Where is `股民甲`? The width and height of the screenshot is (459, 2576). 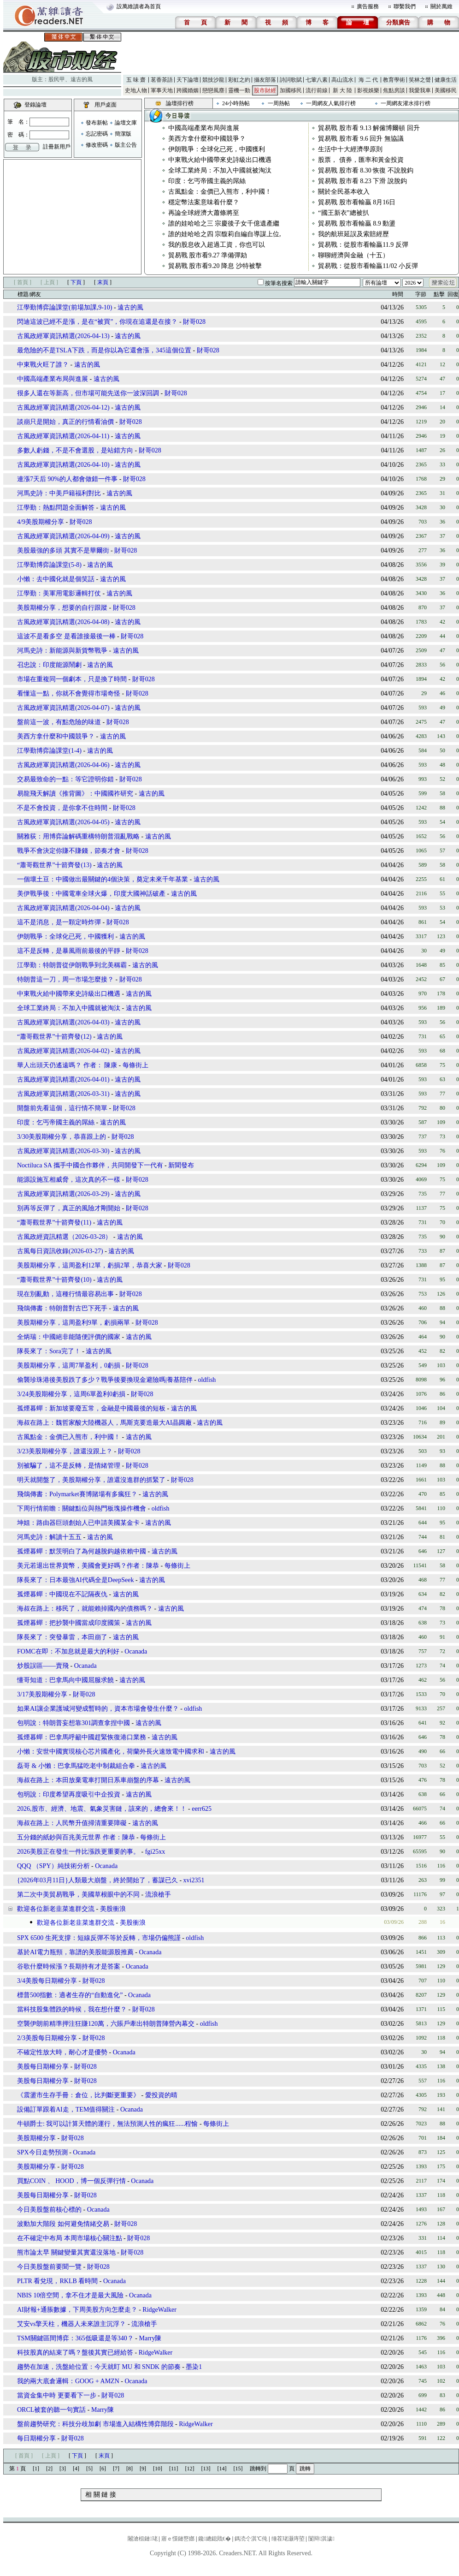
股民甲 is located at coordinates (56, 79).